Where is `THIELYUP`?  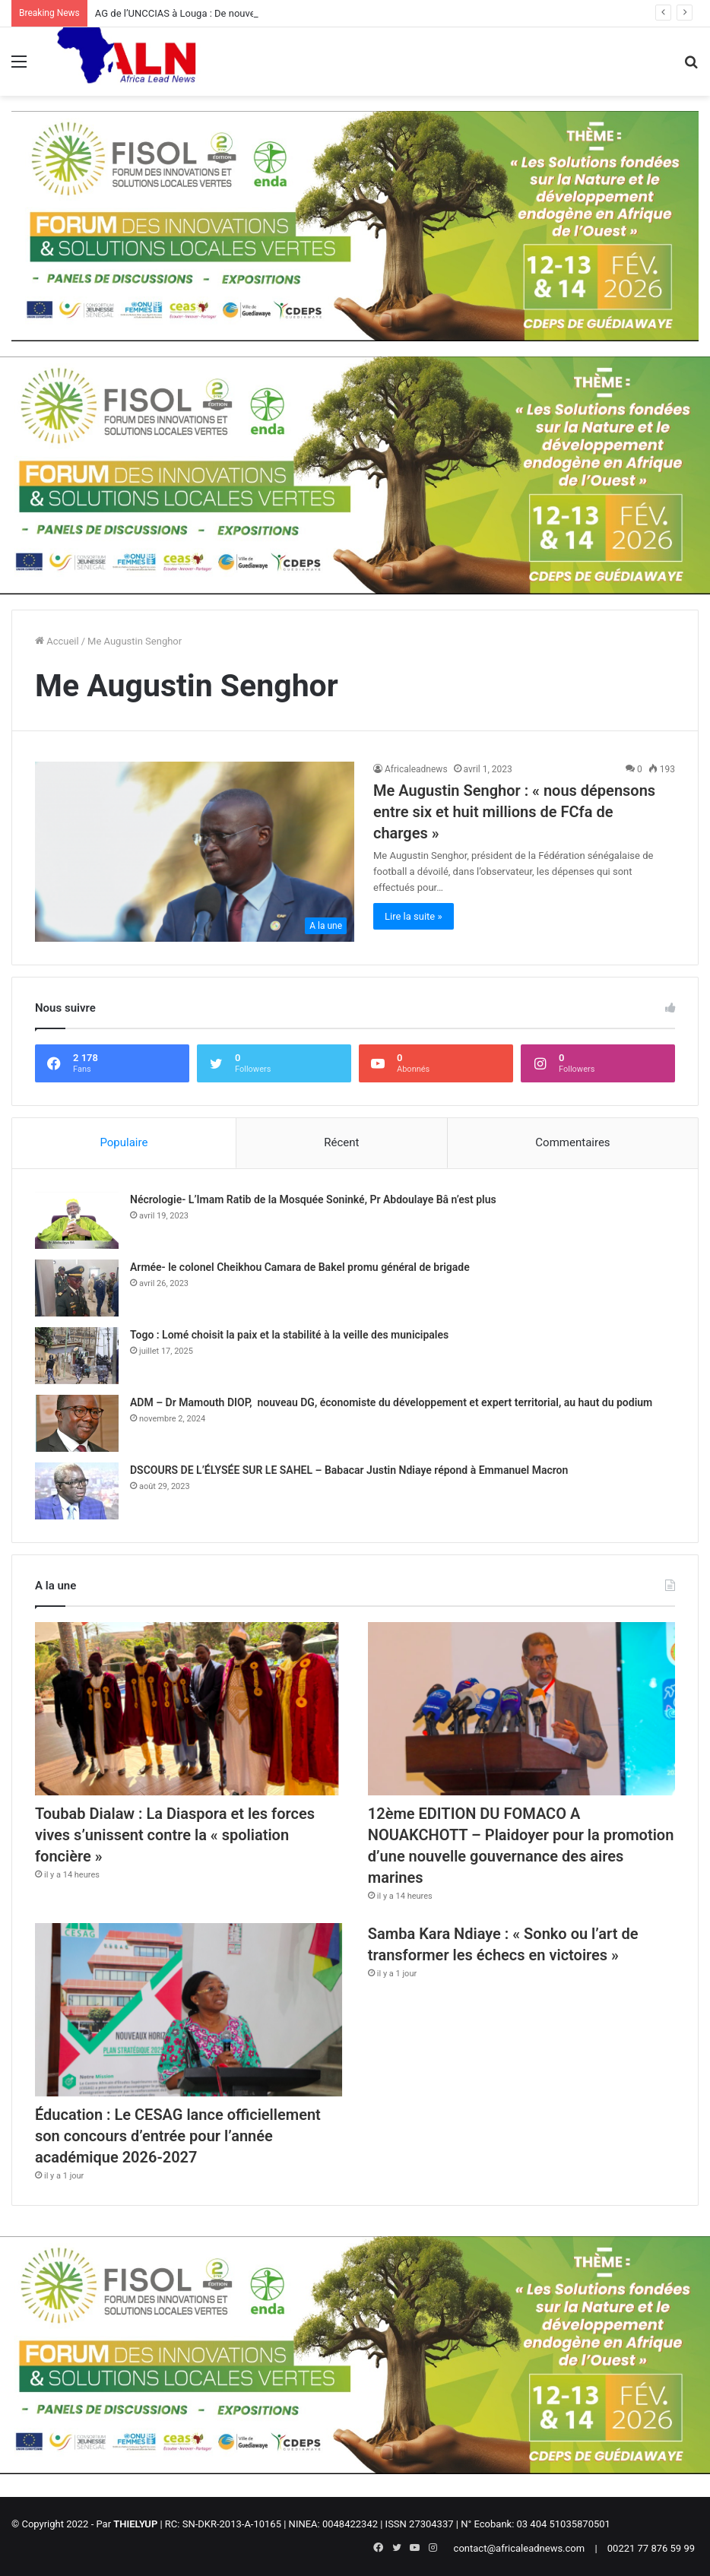 THIELYUP is located at coordinates (135, 2524).